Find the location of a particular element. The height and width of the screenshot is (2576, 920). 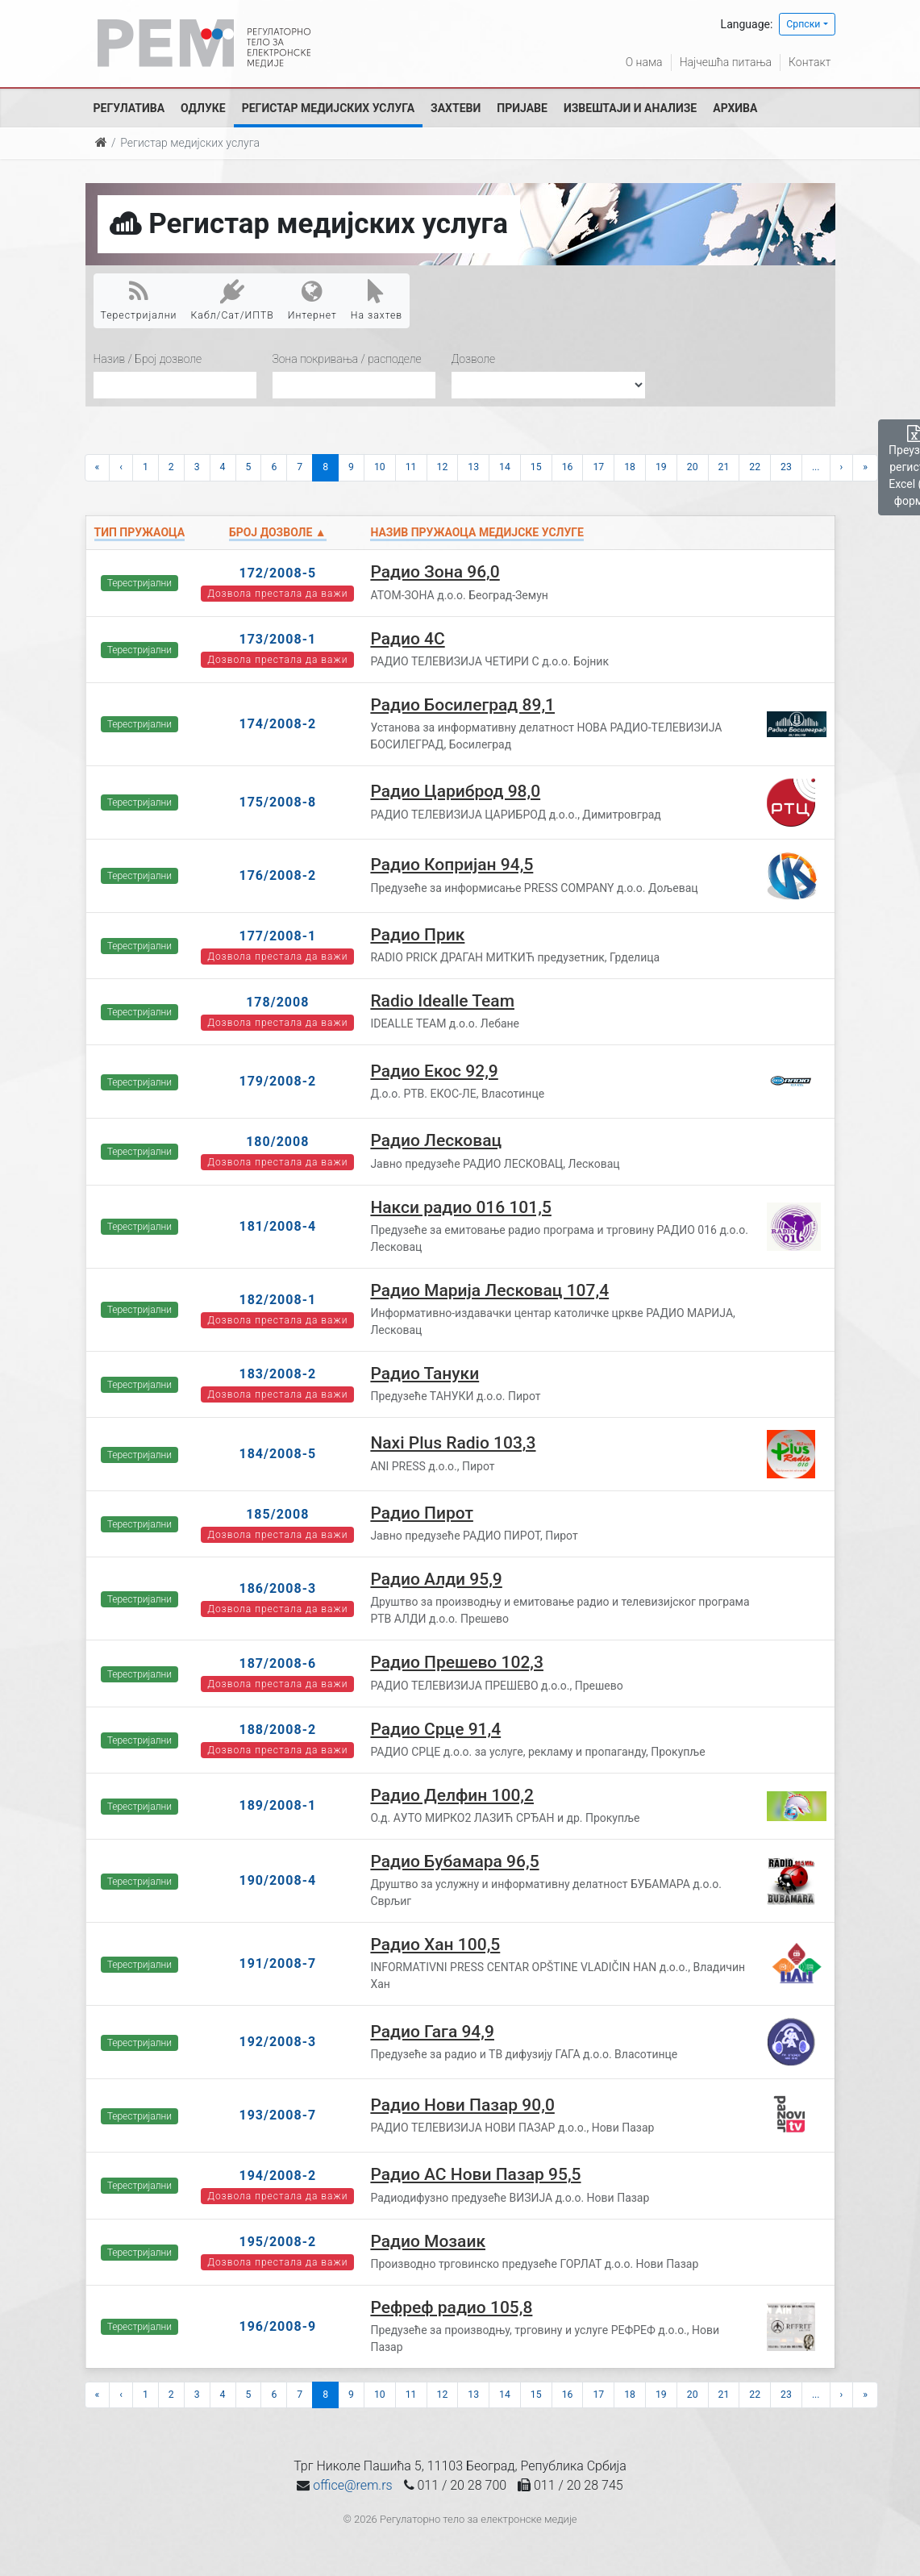

Радио АС Нови Пазар 95,5 is located at coordinates (475, 2174).